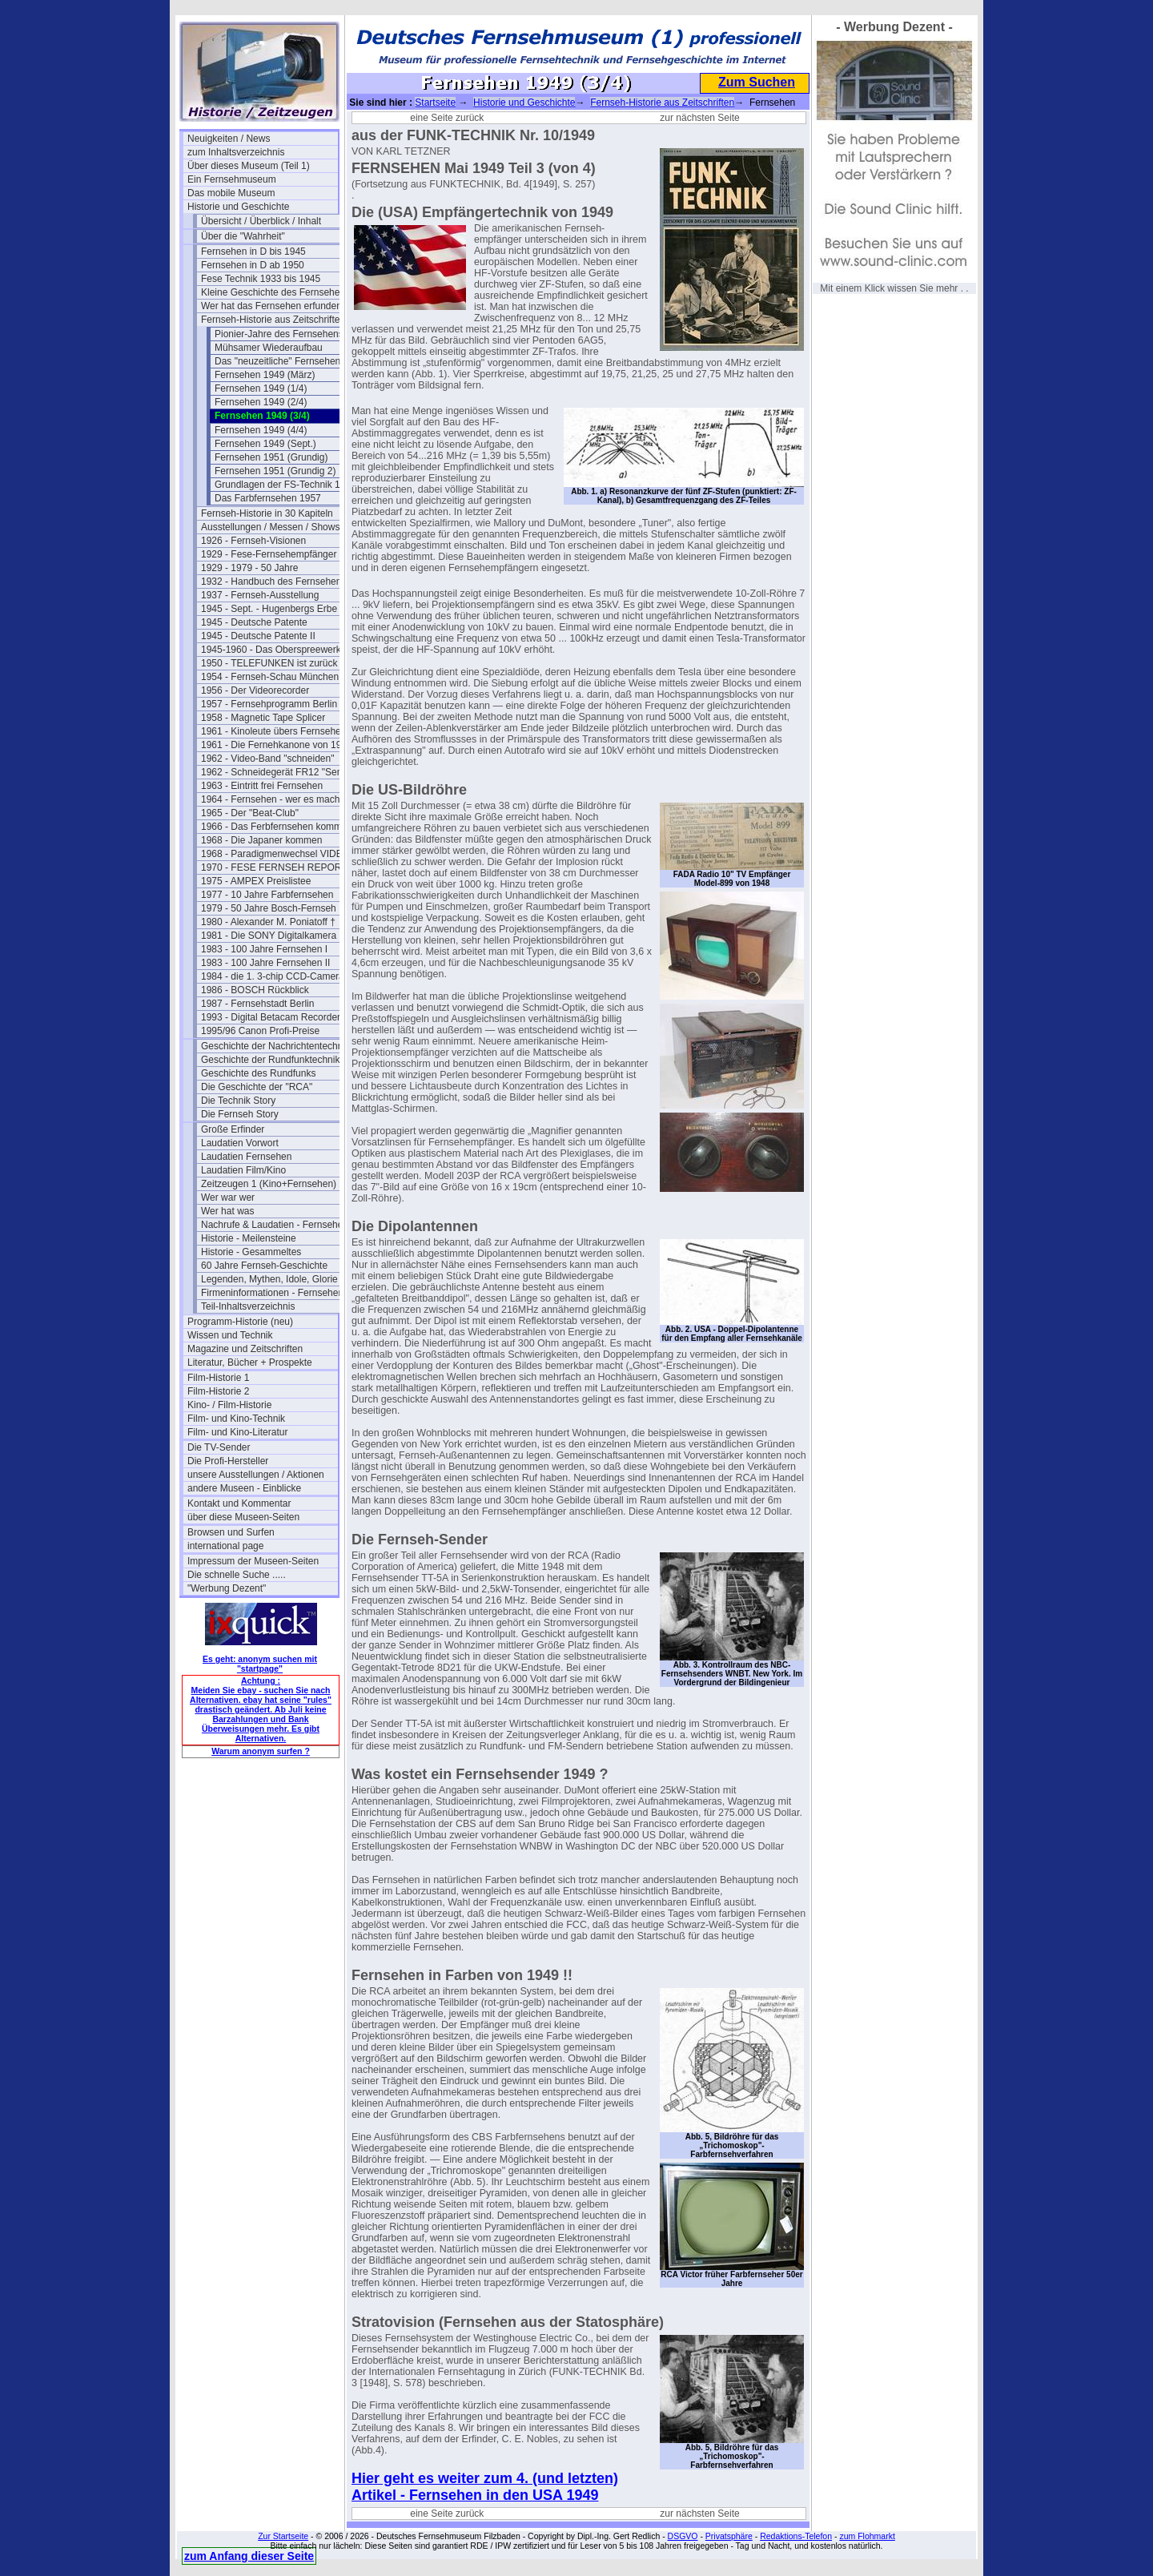 Image resolution: width=1153 pixels, height=2576 pixels. Describe the element at coordinates (240, 1114) in the screenshot. I see `Die Fernseh Story` at that location.